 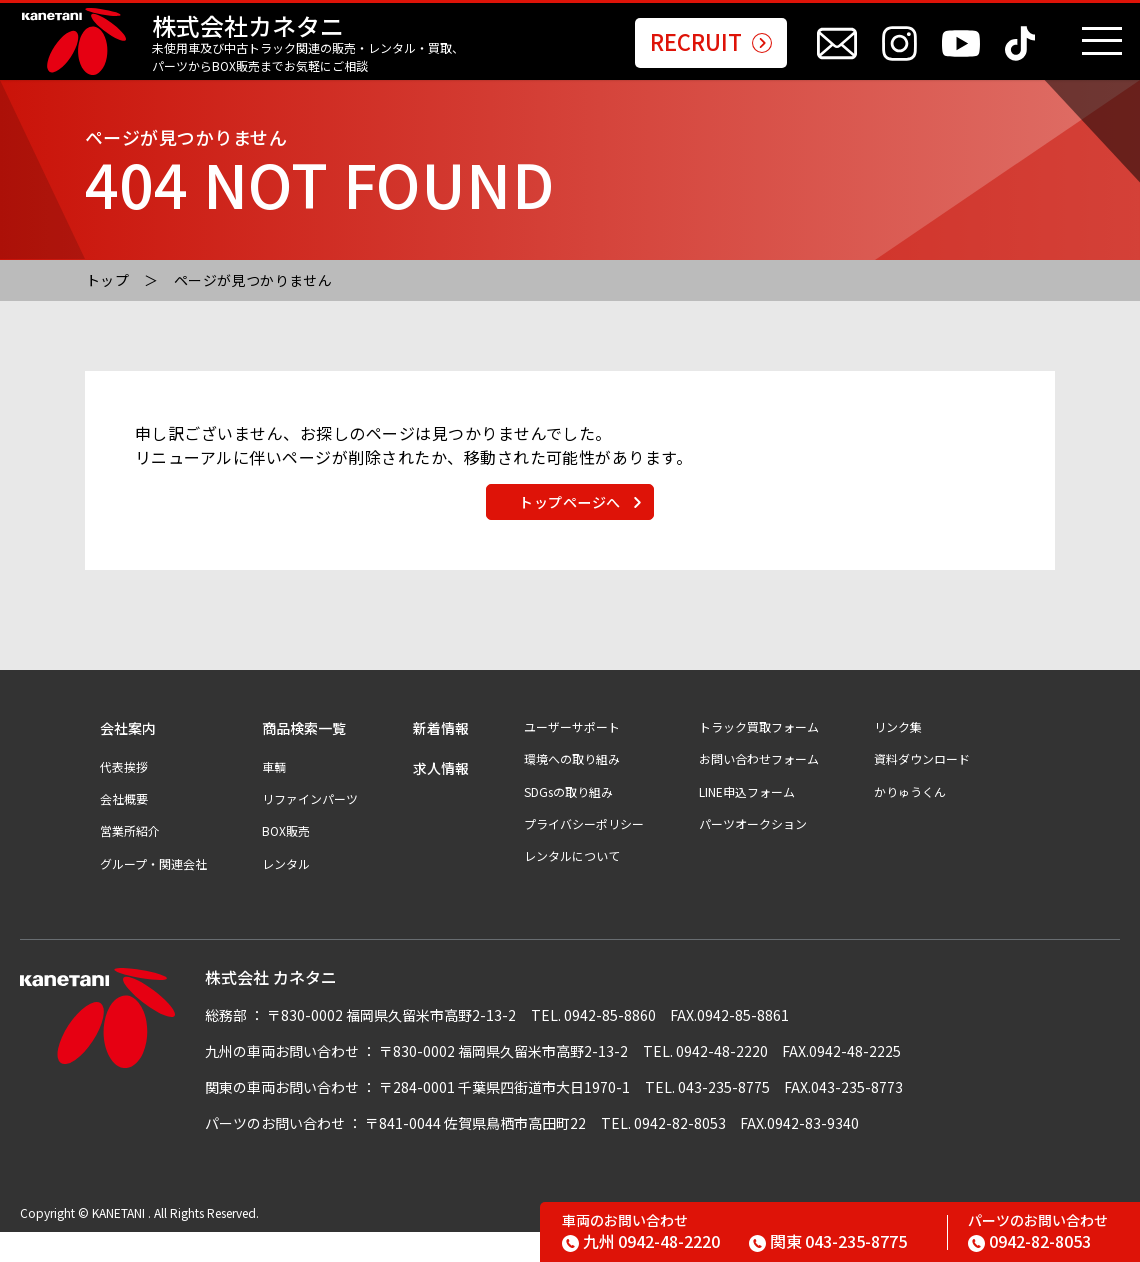 What do you see at coordinates (253, 280) in the screenshot?
I see `ページが見つかりません` at bounding box center [253, 280].